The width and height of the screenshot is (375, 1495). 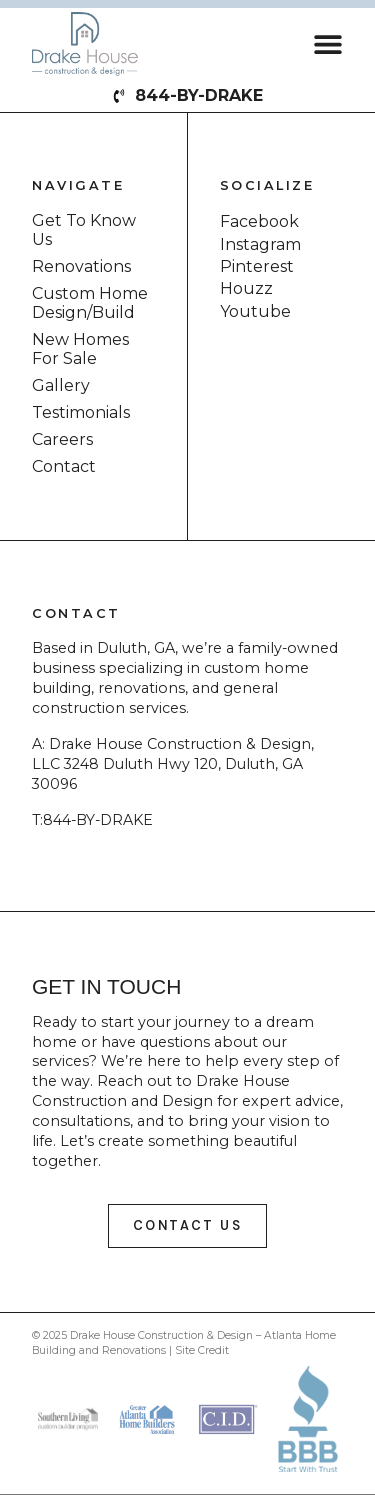 What do you see at coordinates (62, 439) in the screenshot?
I see `Careers` at bounding box center [62, 439].